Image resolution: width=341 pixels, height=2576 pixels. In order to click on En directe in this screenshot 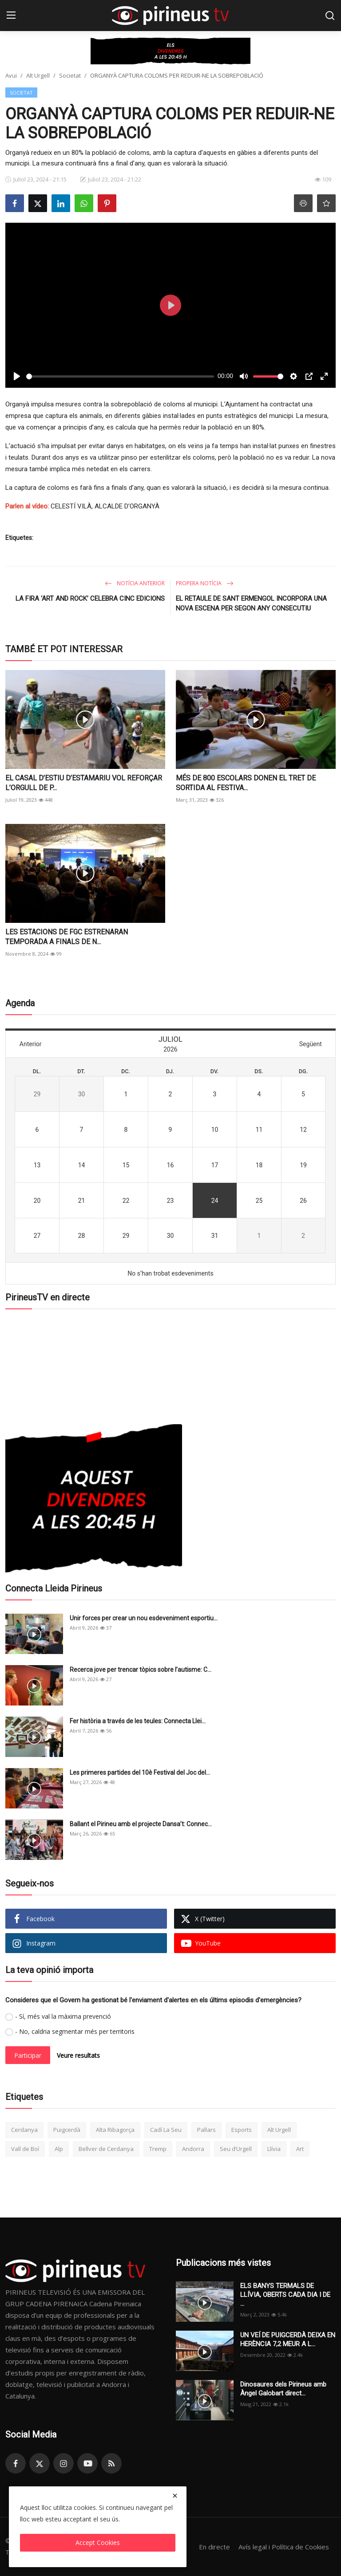, I will do `click(214, 2546)`.